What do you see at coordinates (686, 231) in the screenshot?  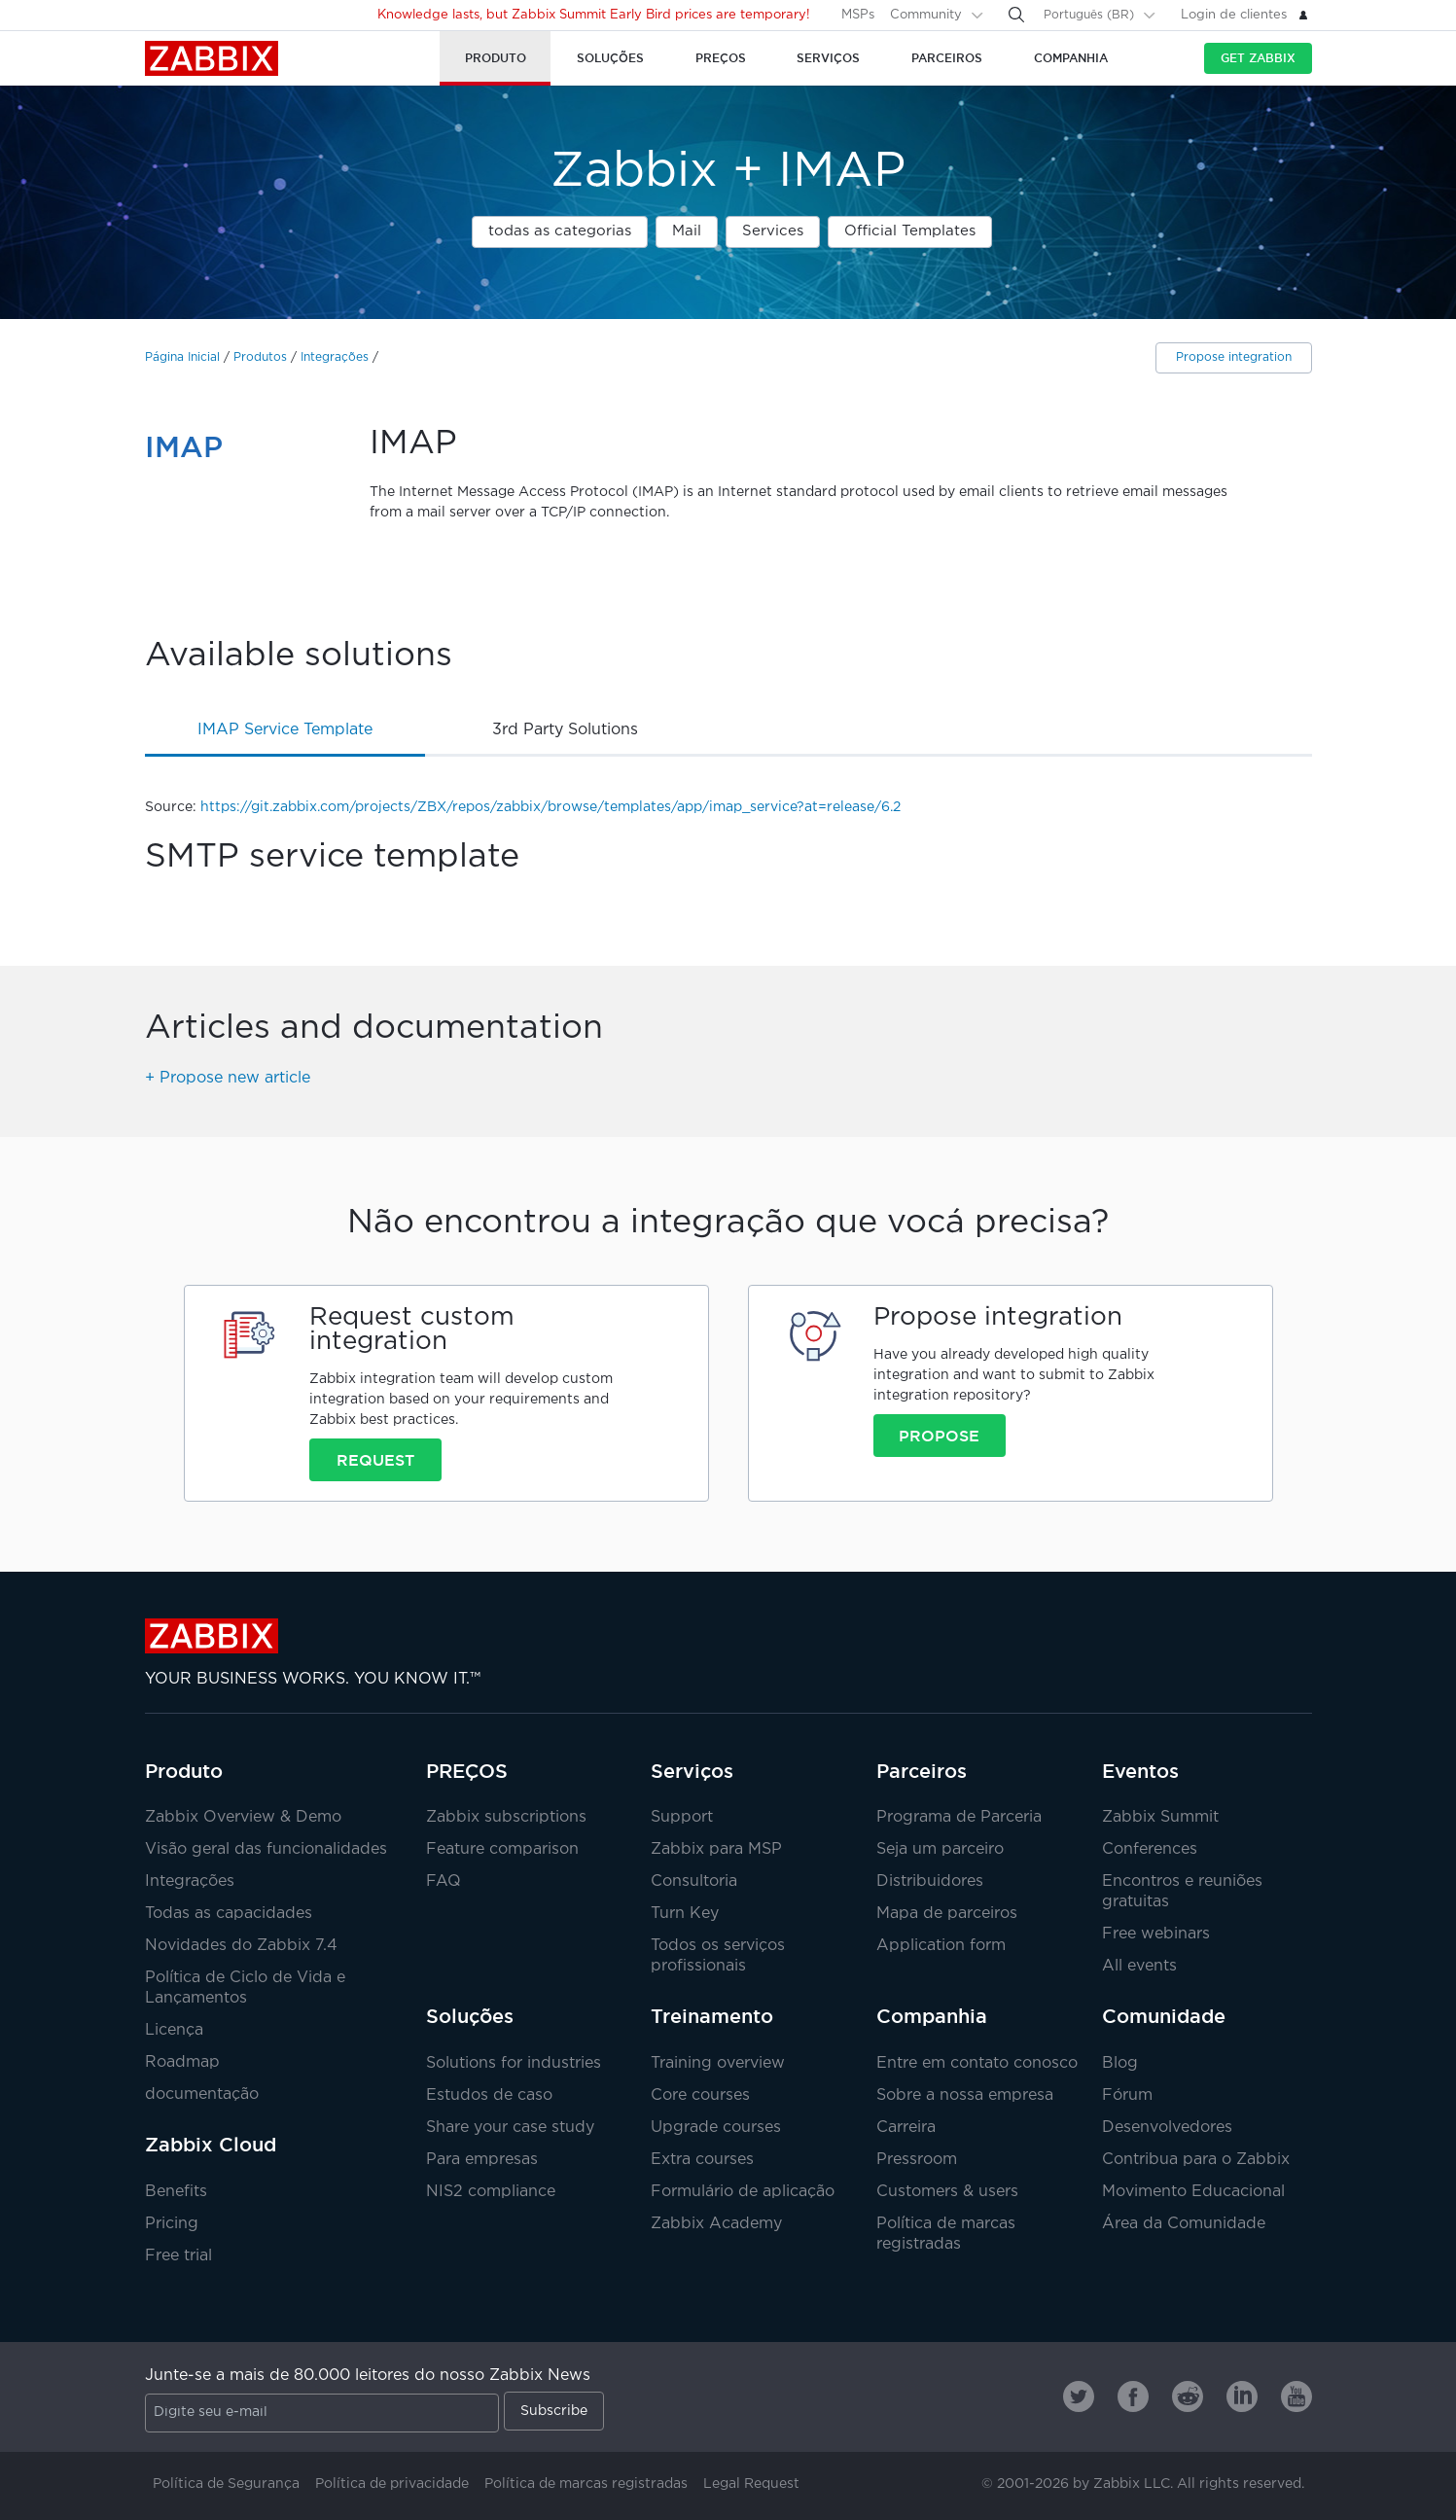 I see `Mail` at bounding box center [686, 231].